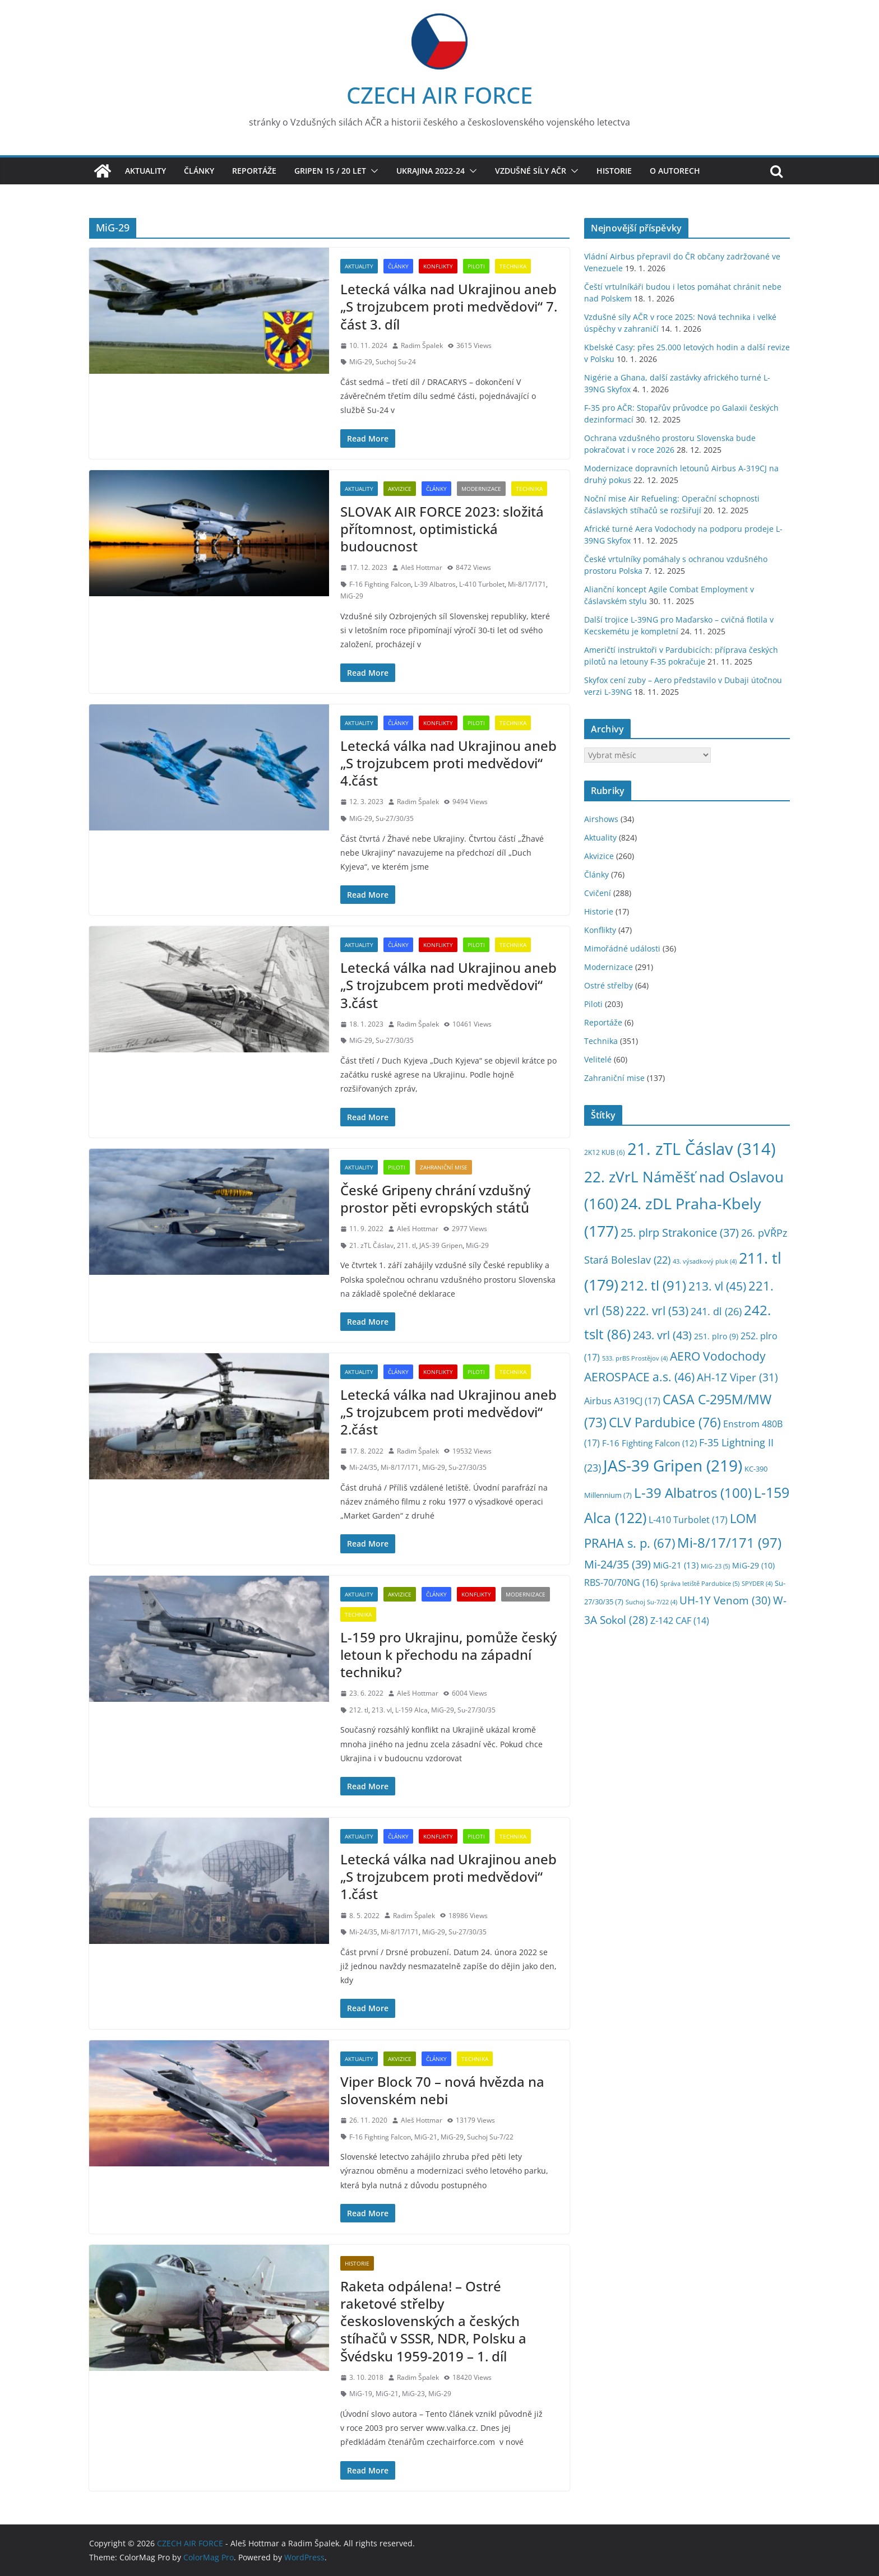 The image size is (879, 2576). Describe the element at coordinates (395, 818) in the screenshot. I see `Su-27/30/35` at that location.